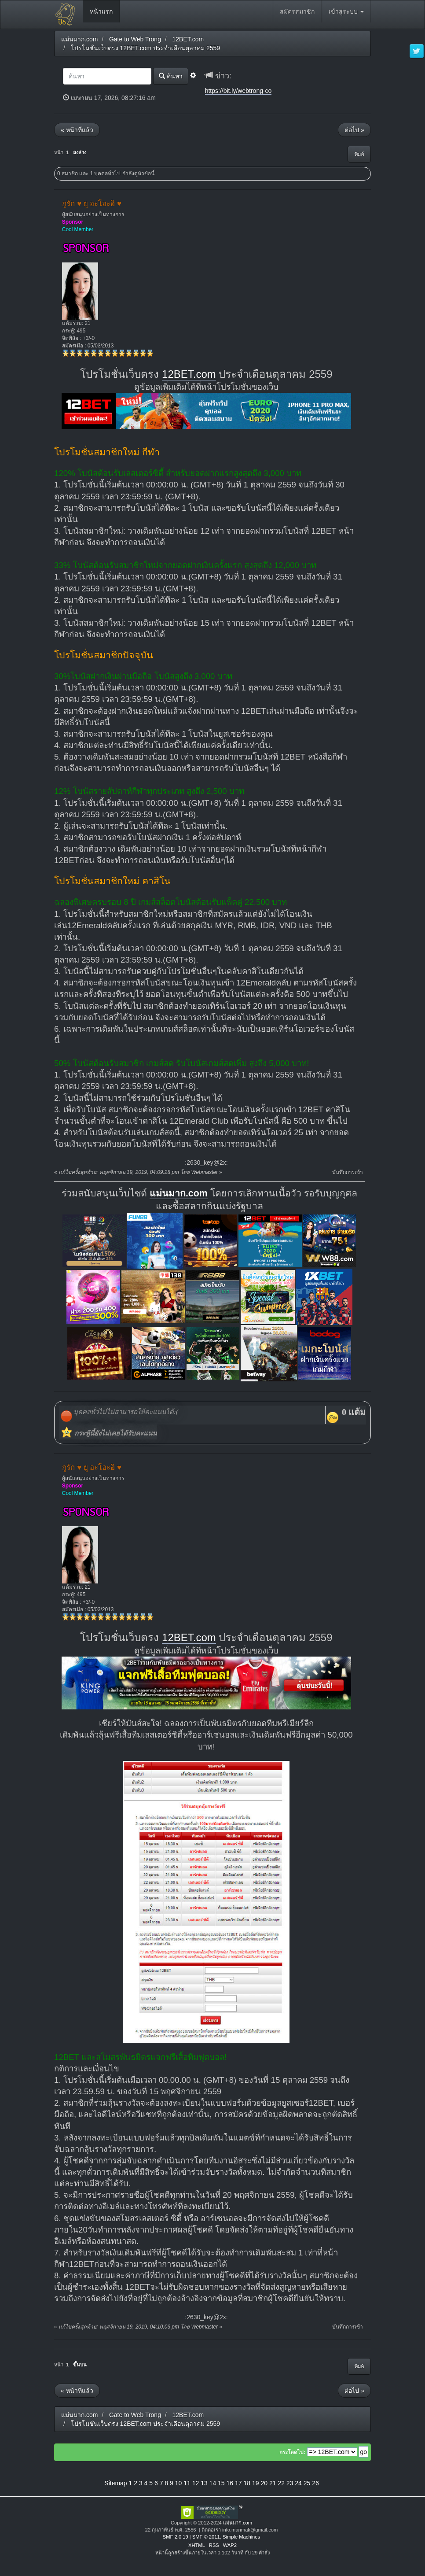 This screenshot has width=425, height=2576. What do you see at coordinates (272, 2483) in the screenshot?
I see `21` at bounding box center [272, 2483].